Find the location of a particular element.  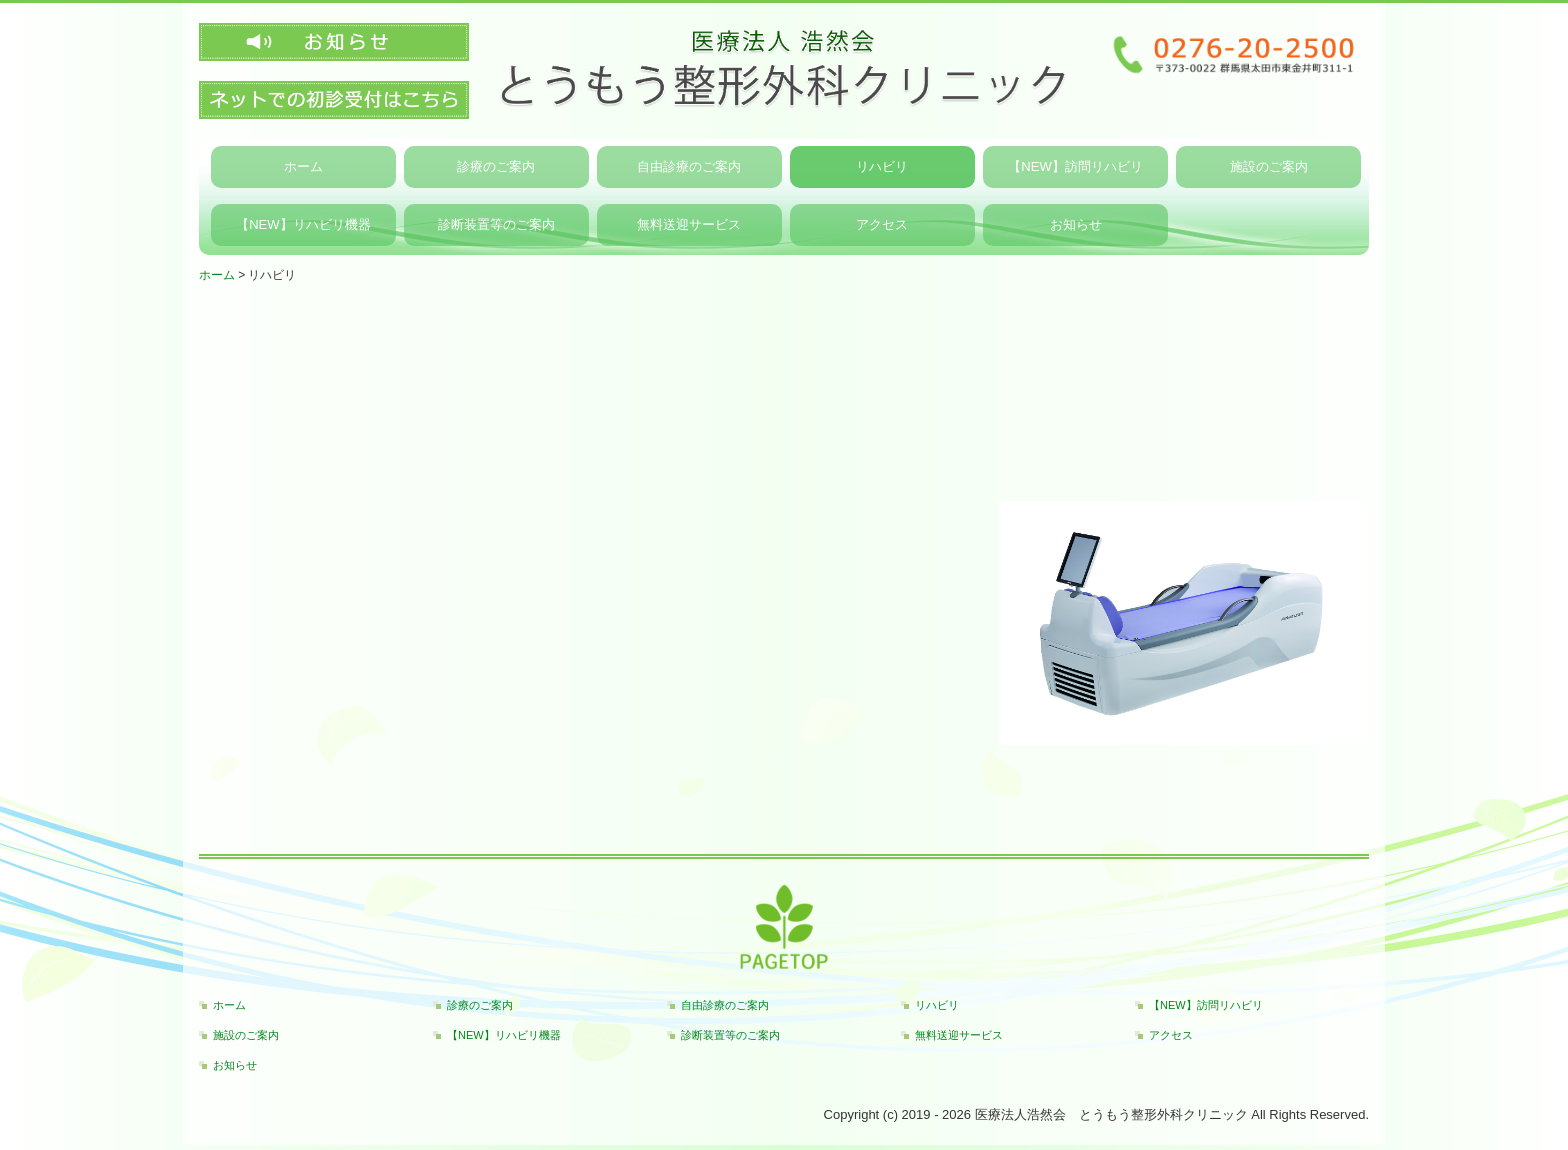

ホーム is located at coordinates (303, 166).